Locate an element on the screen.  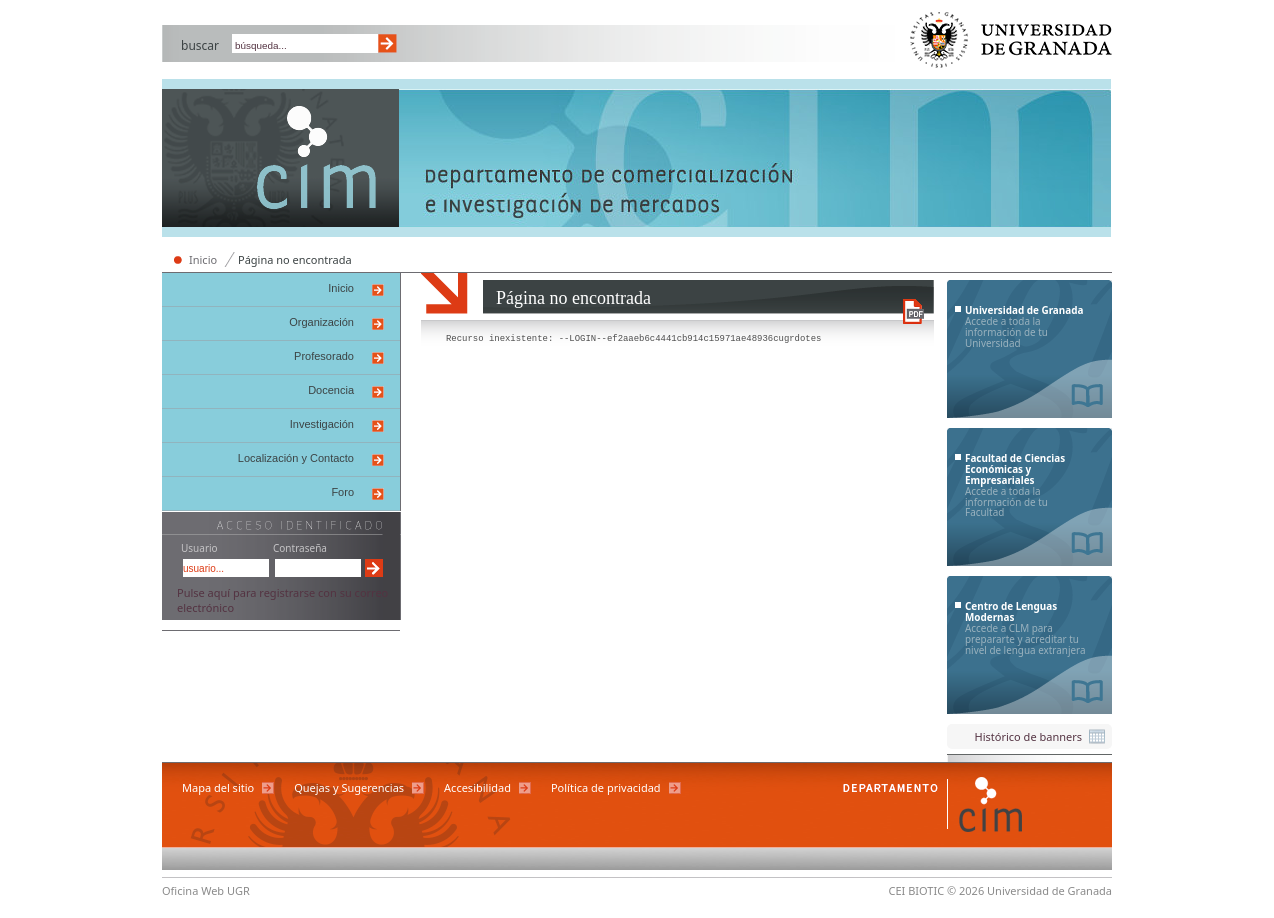
Oficina Web UGR is located at coordinates (206, 890).